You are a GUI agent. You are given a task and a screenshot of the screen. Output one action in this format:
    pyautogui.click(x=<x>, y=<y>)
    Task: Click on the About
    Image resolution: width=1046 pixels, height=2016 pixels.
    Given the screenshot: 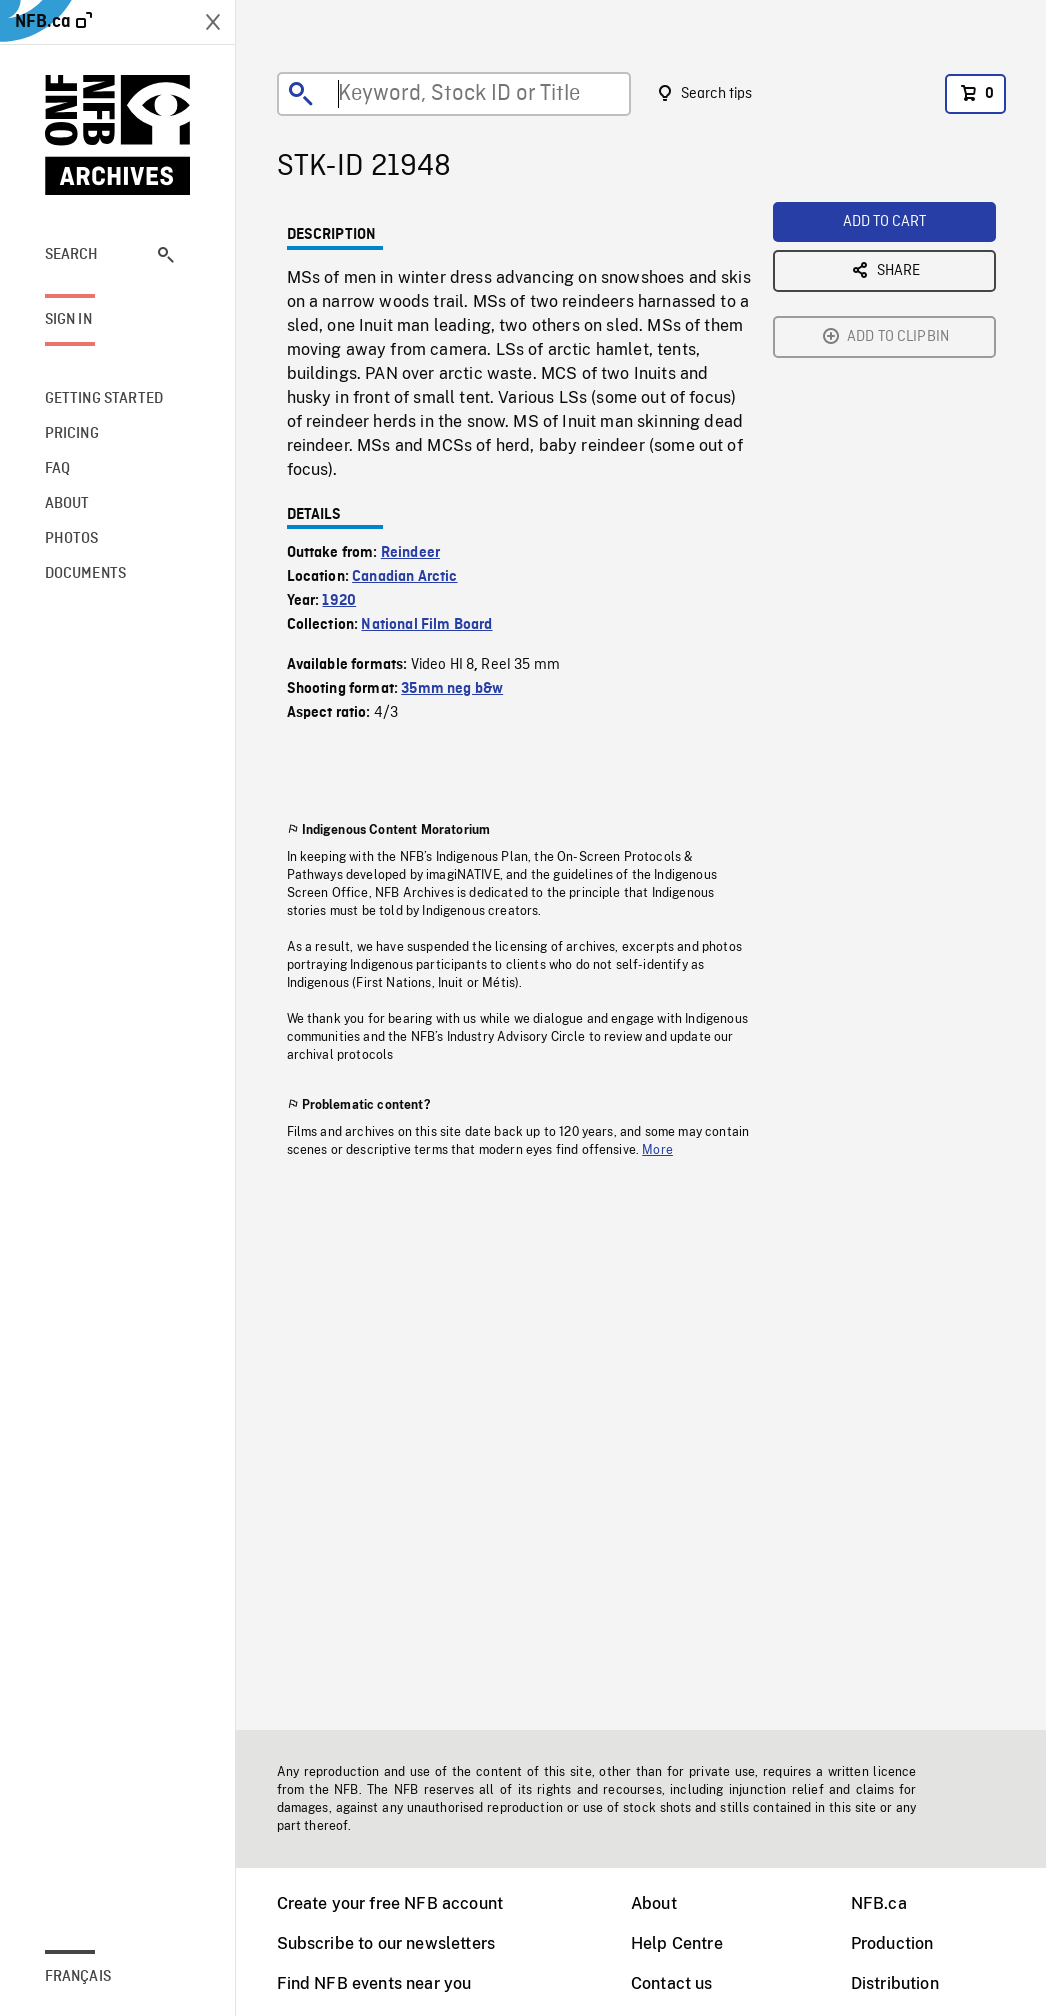 What is the action you would take?
    pyautogui.click(x=654, y=1903)
    